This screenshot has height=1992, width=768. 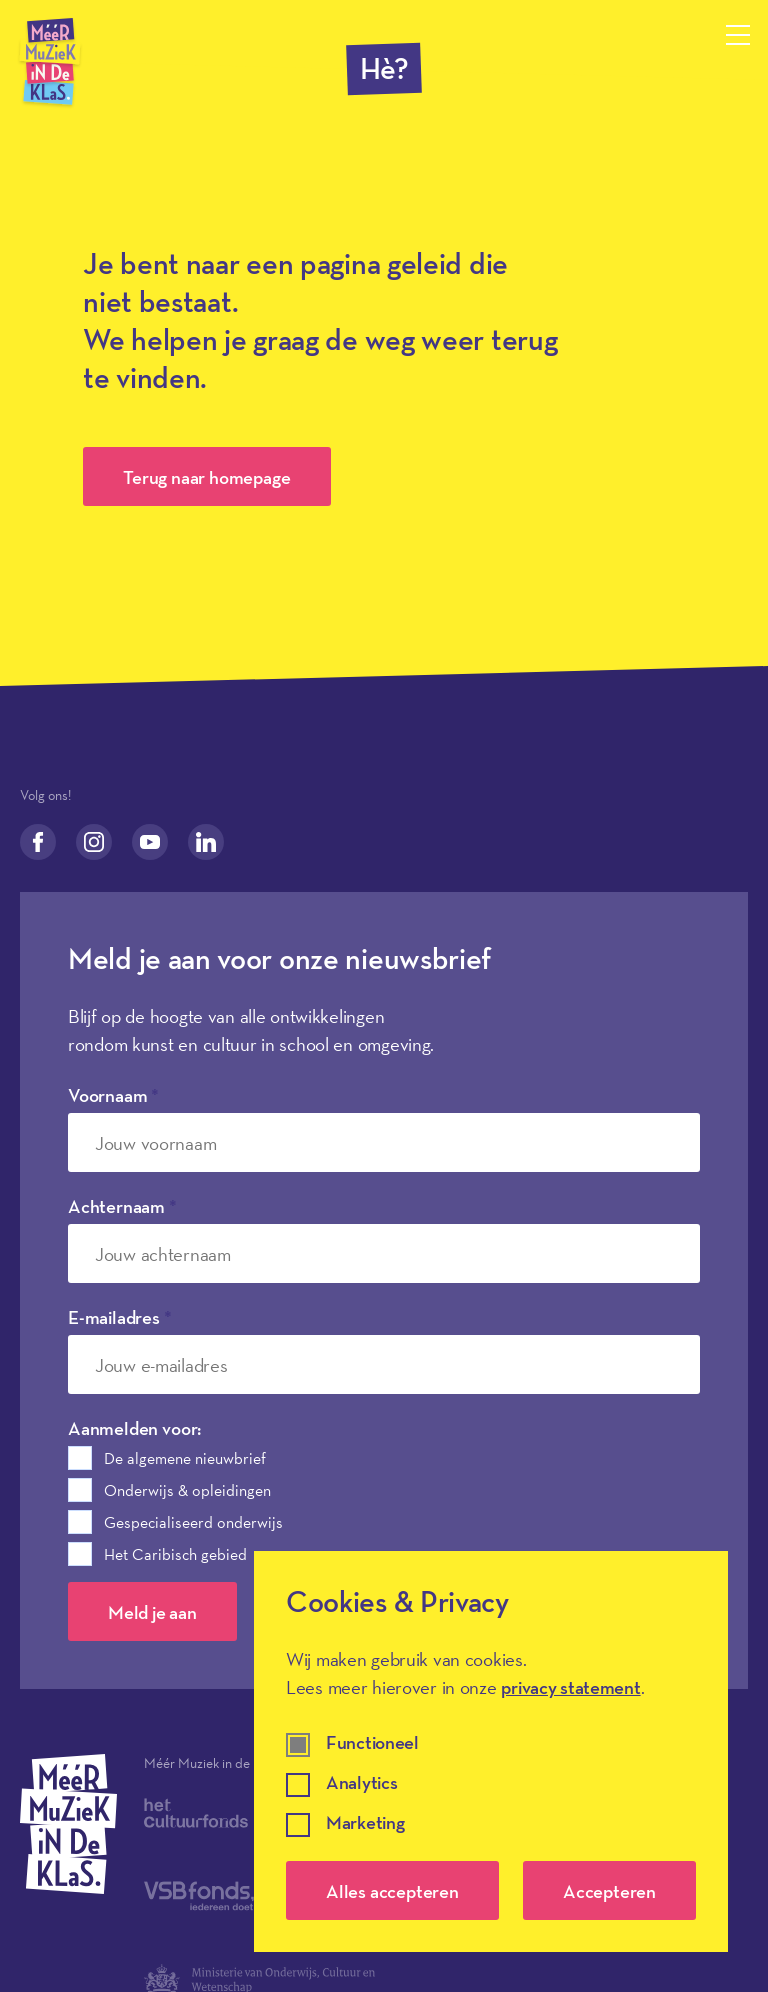 What do you see at coordinates (185, 1458) in the screenshot?
I see `De algemene nieuwbrief` at bounding box center [185, 1458].